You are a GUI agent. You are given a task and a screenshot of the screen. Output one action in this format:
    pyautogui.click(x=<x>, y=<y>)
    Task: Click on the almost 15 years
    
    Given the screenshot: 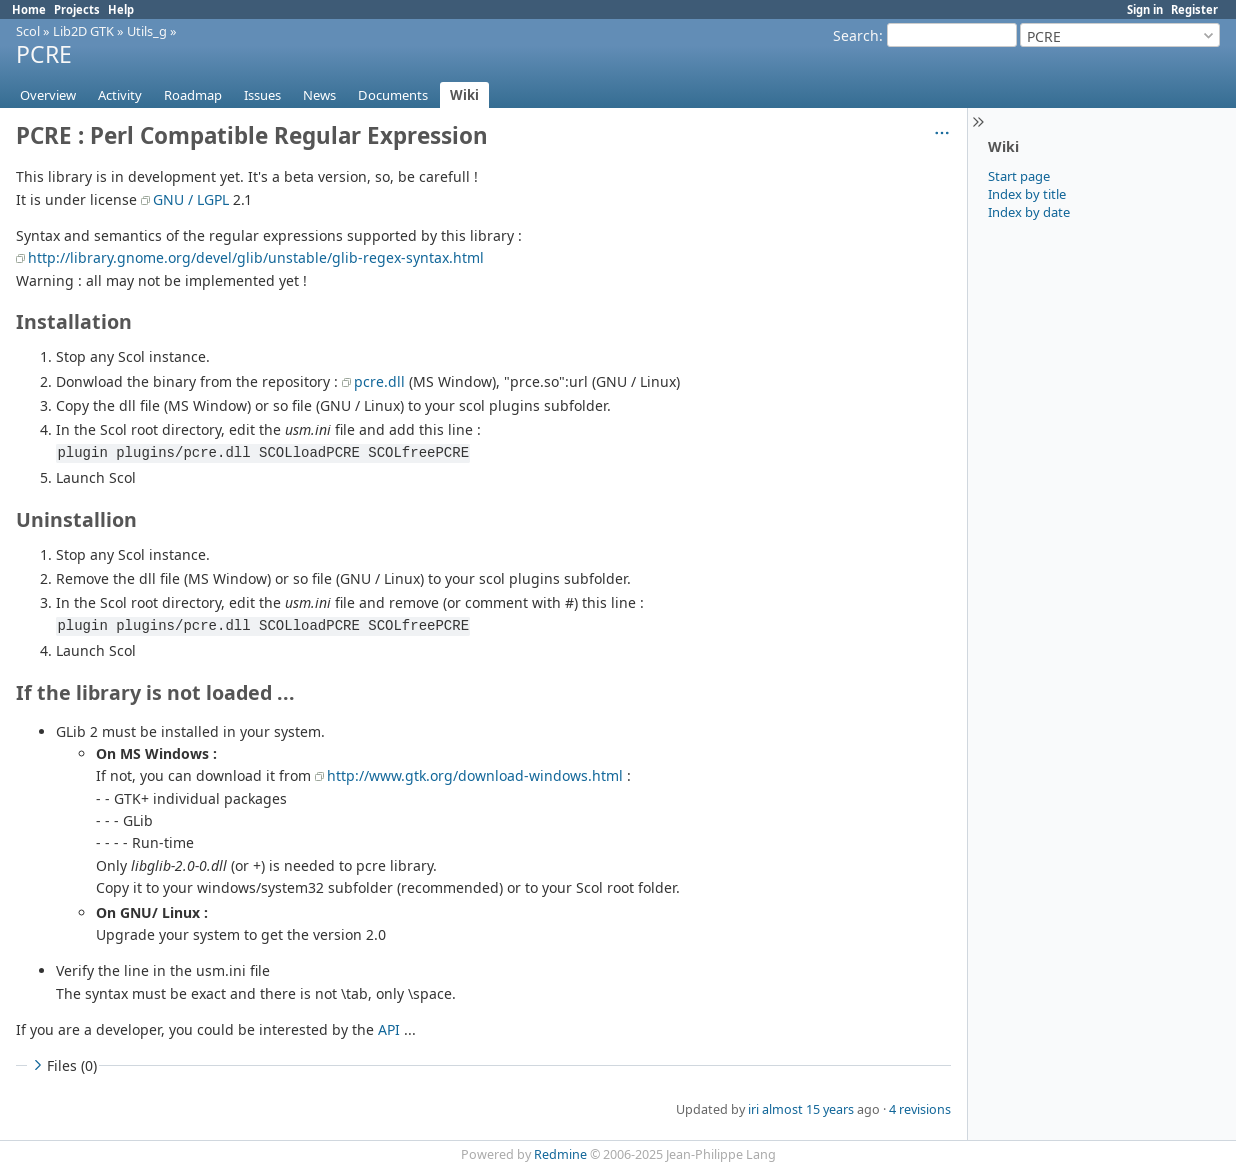 What is the action you would take?
    pyautogui.click(x=808, y=1109)
    